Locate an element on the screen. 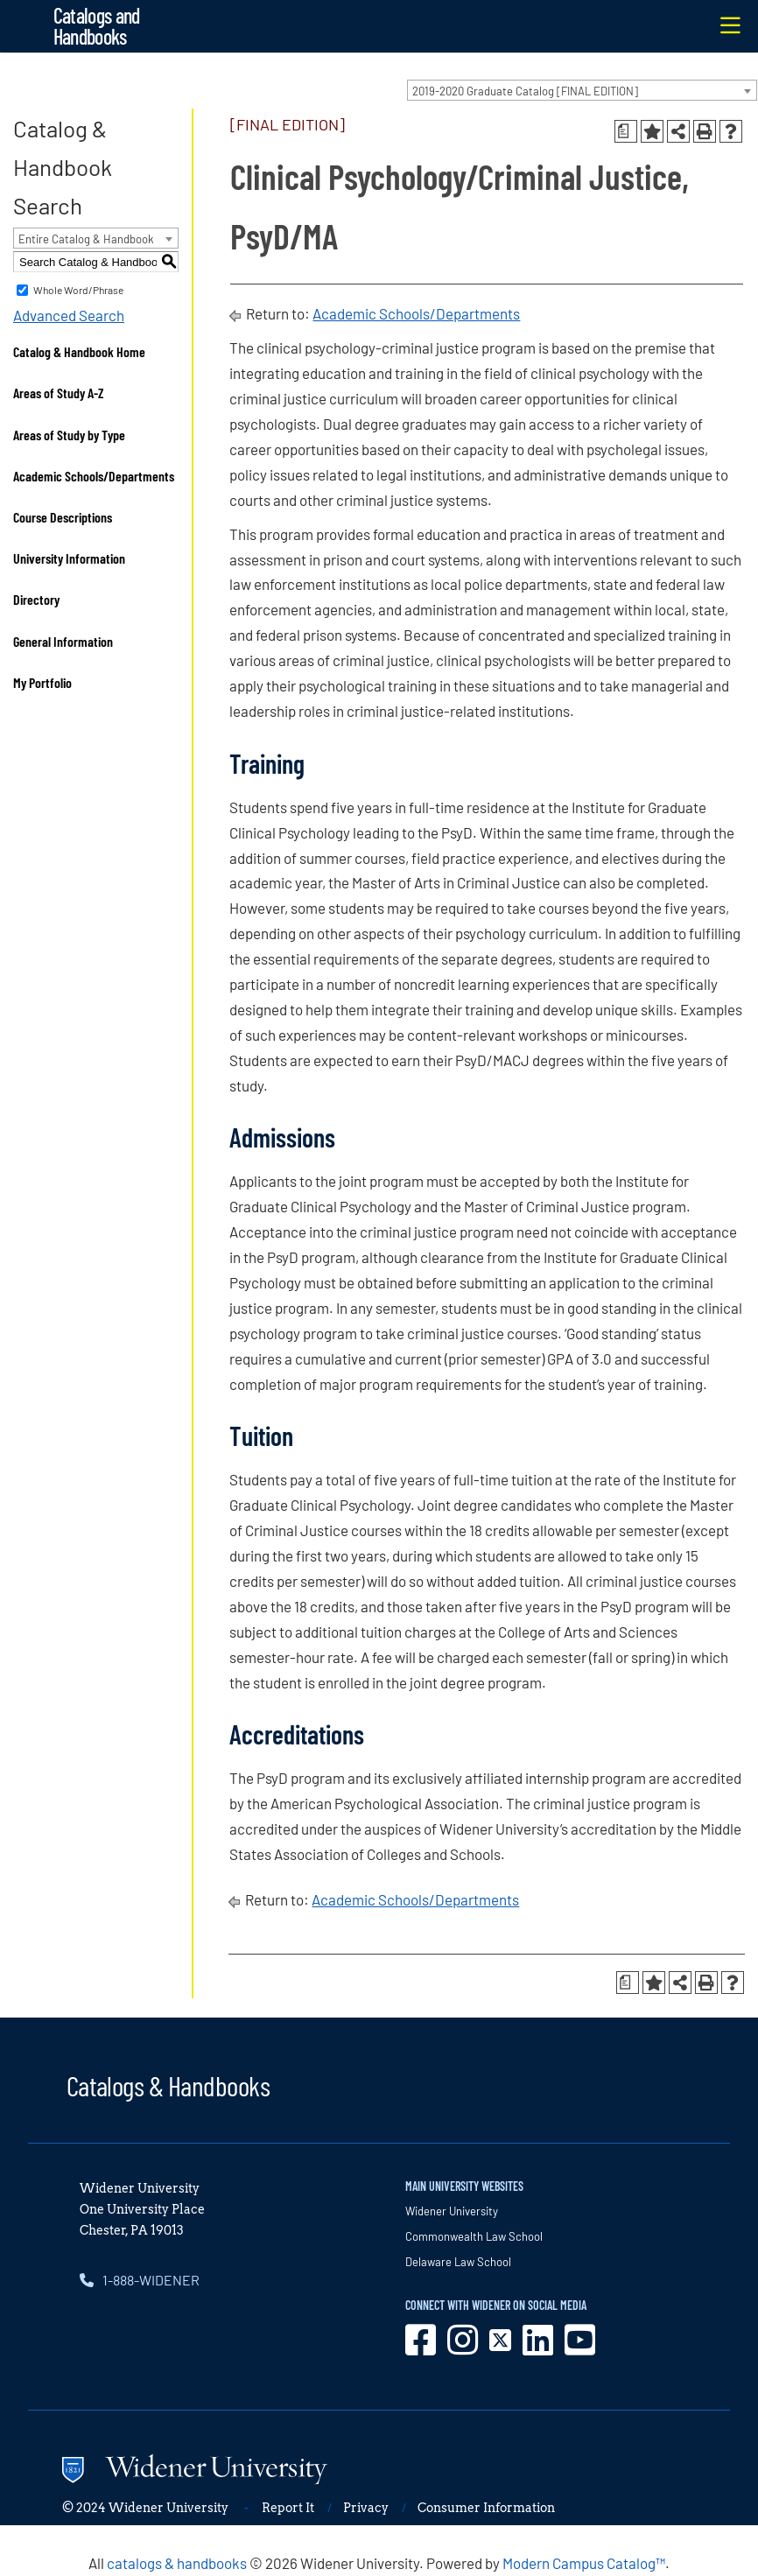  Entire Catalog & Handbook [textbox] is located at coordinates (86, 239).